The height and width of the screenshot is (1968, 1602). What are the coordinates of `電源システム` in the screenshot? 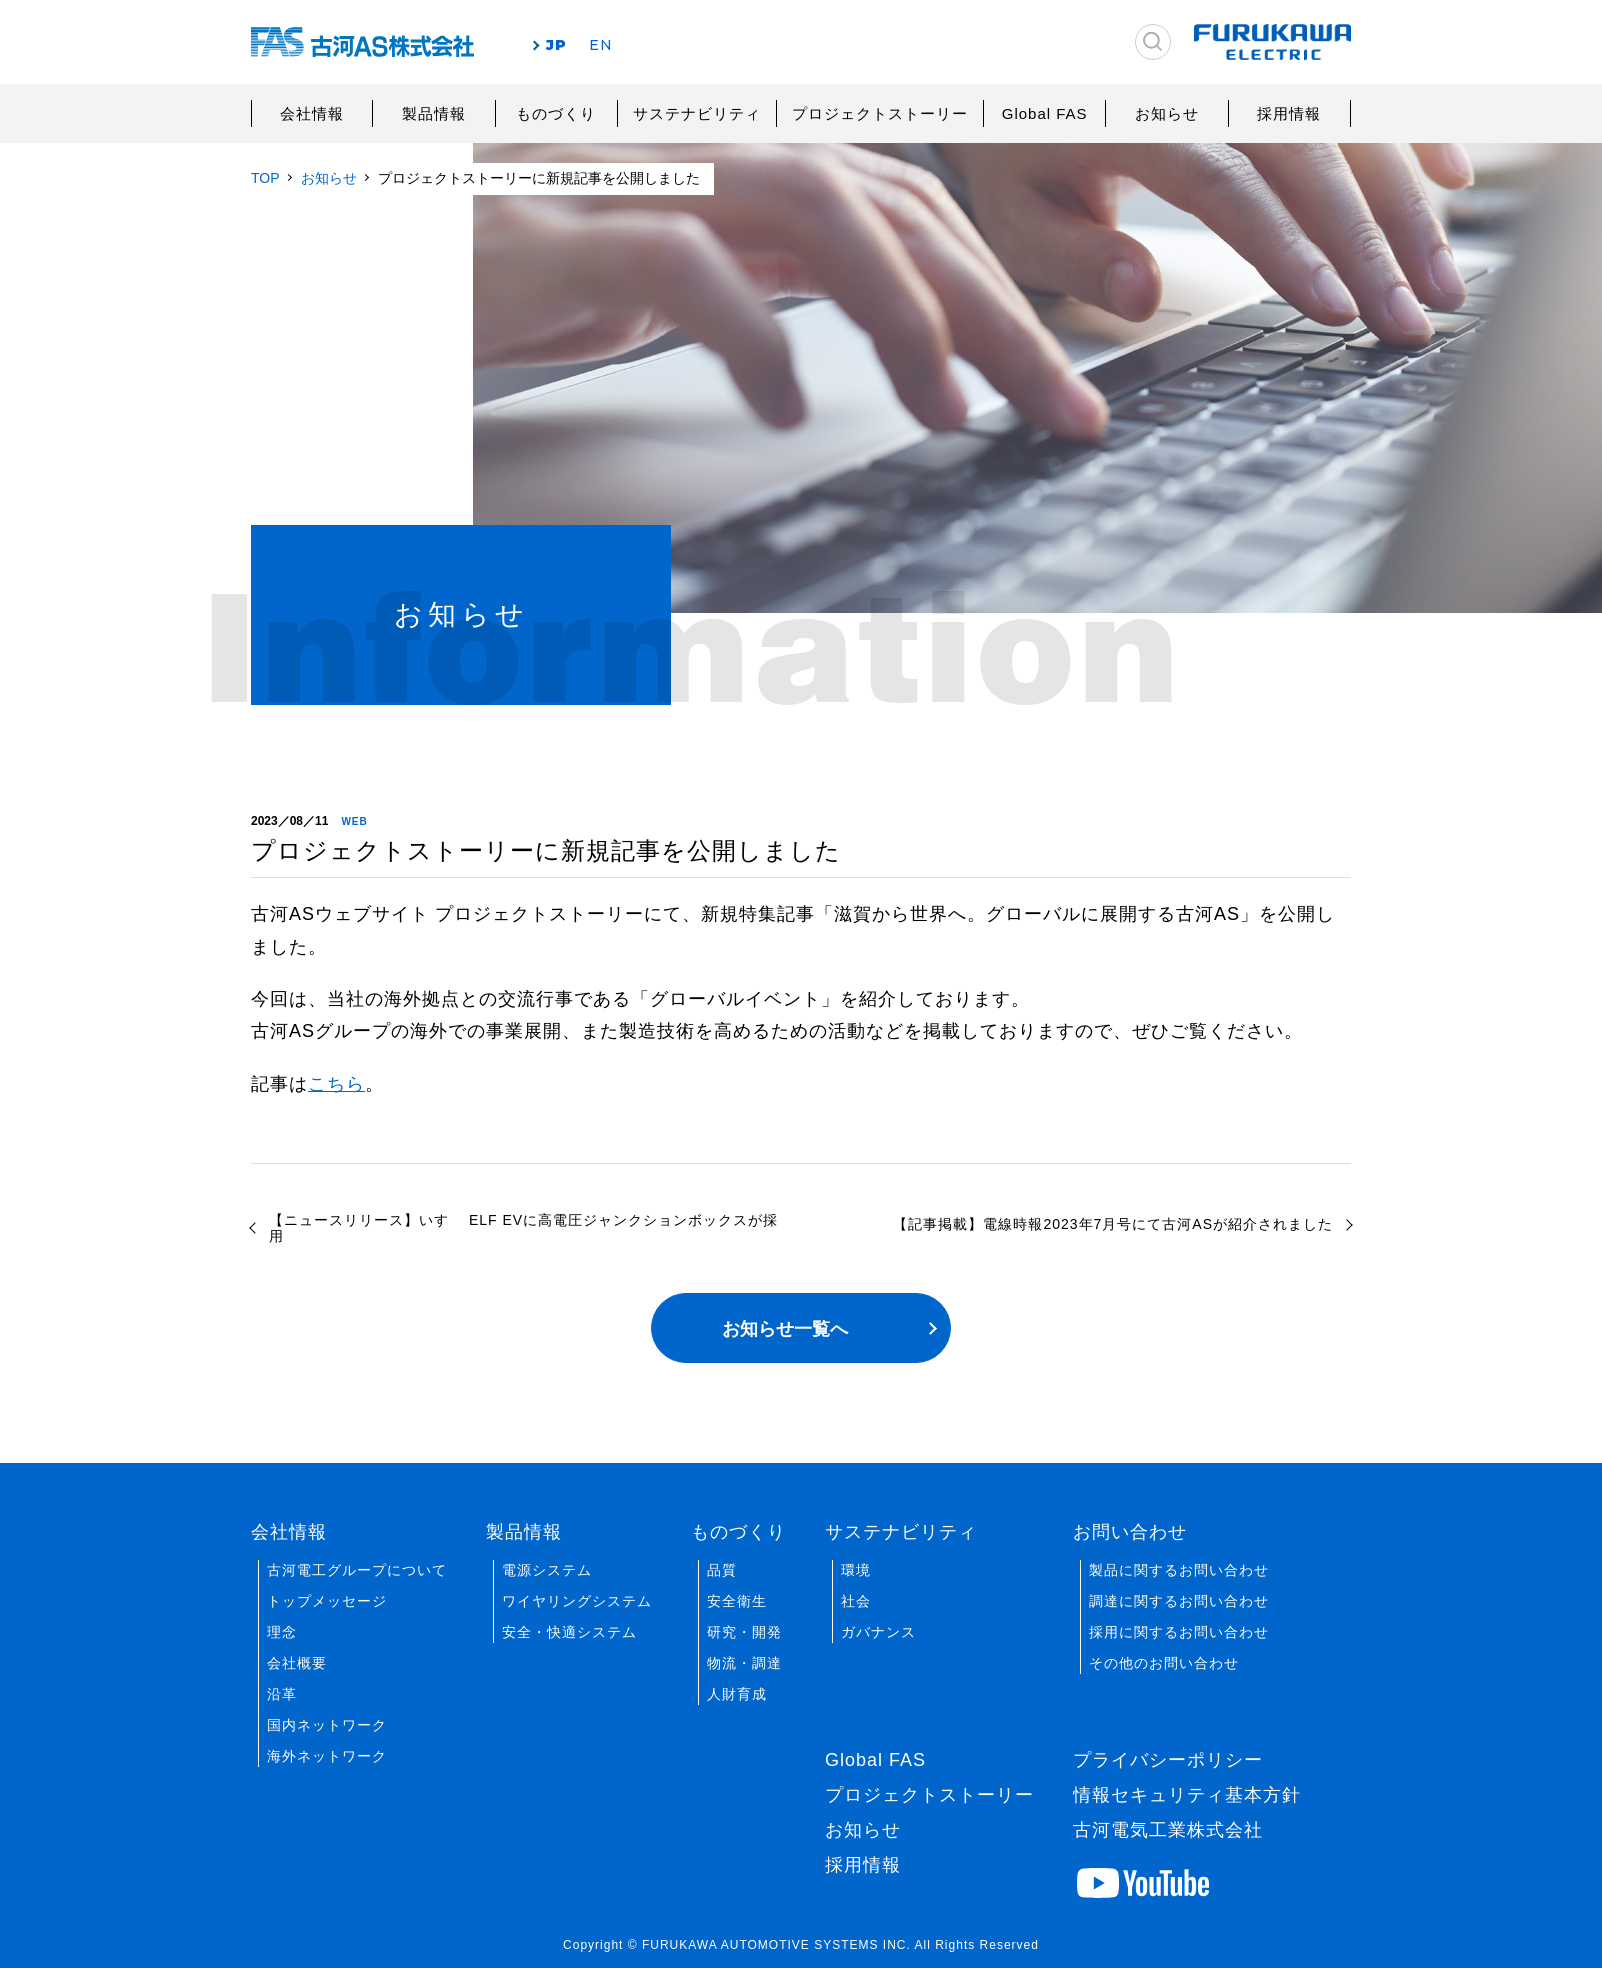 It's located at (547, 1570).